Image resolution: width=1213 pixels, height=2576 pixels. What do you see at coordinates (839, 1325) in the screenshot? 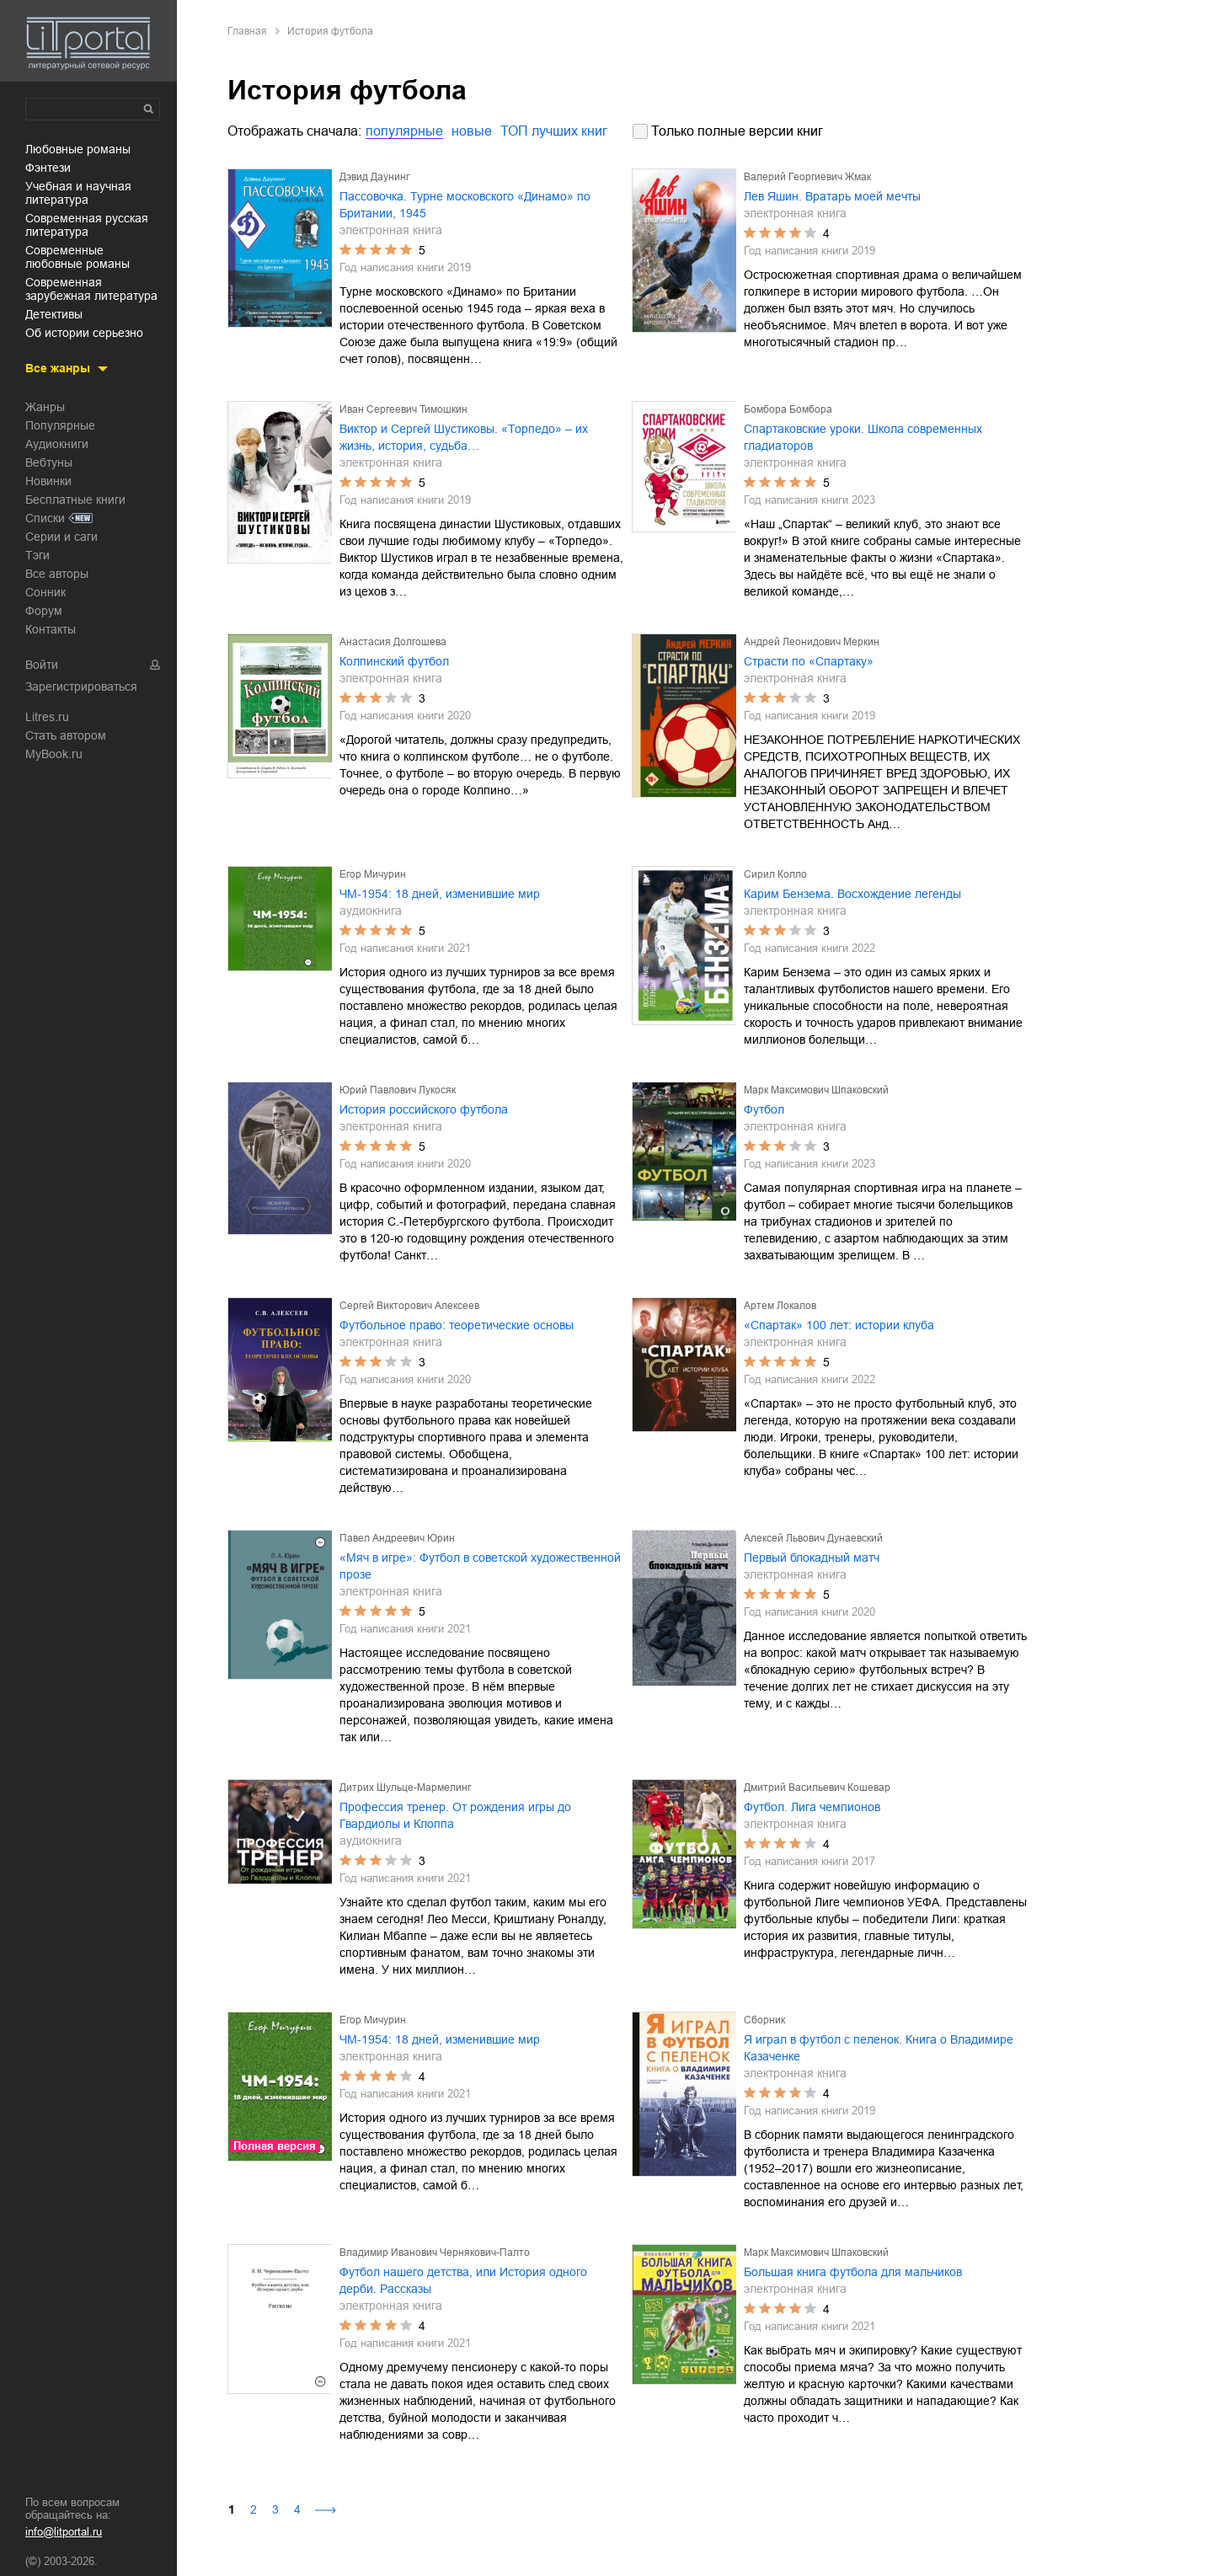
I see `«Спартак» 100 лет: истории клуба` at bounding box center [839, 1325].